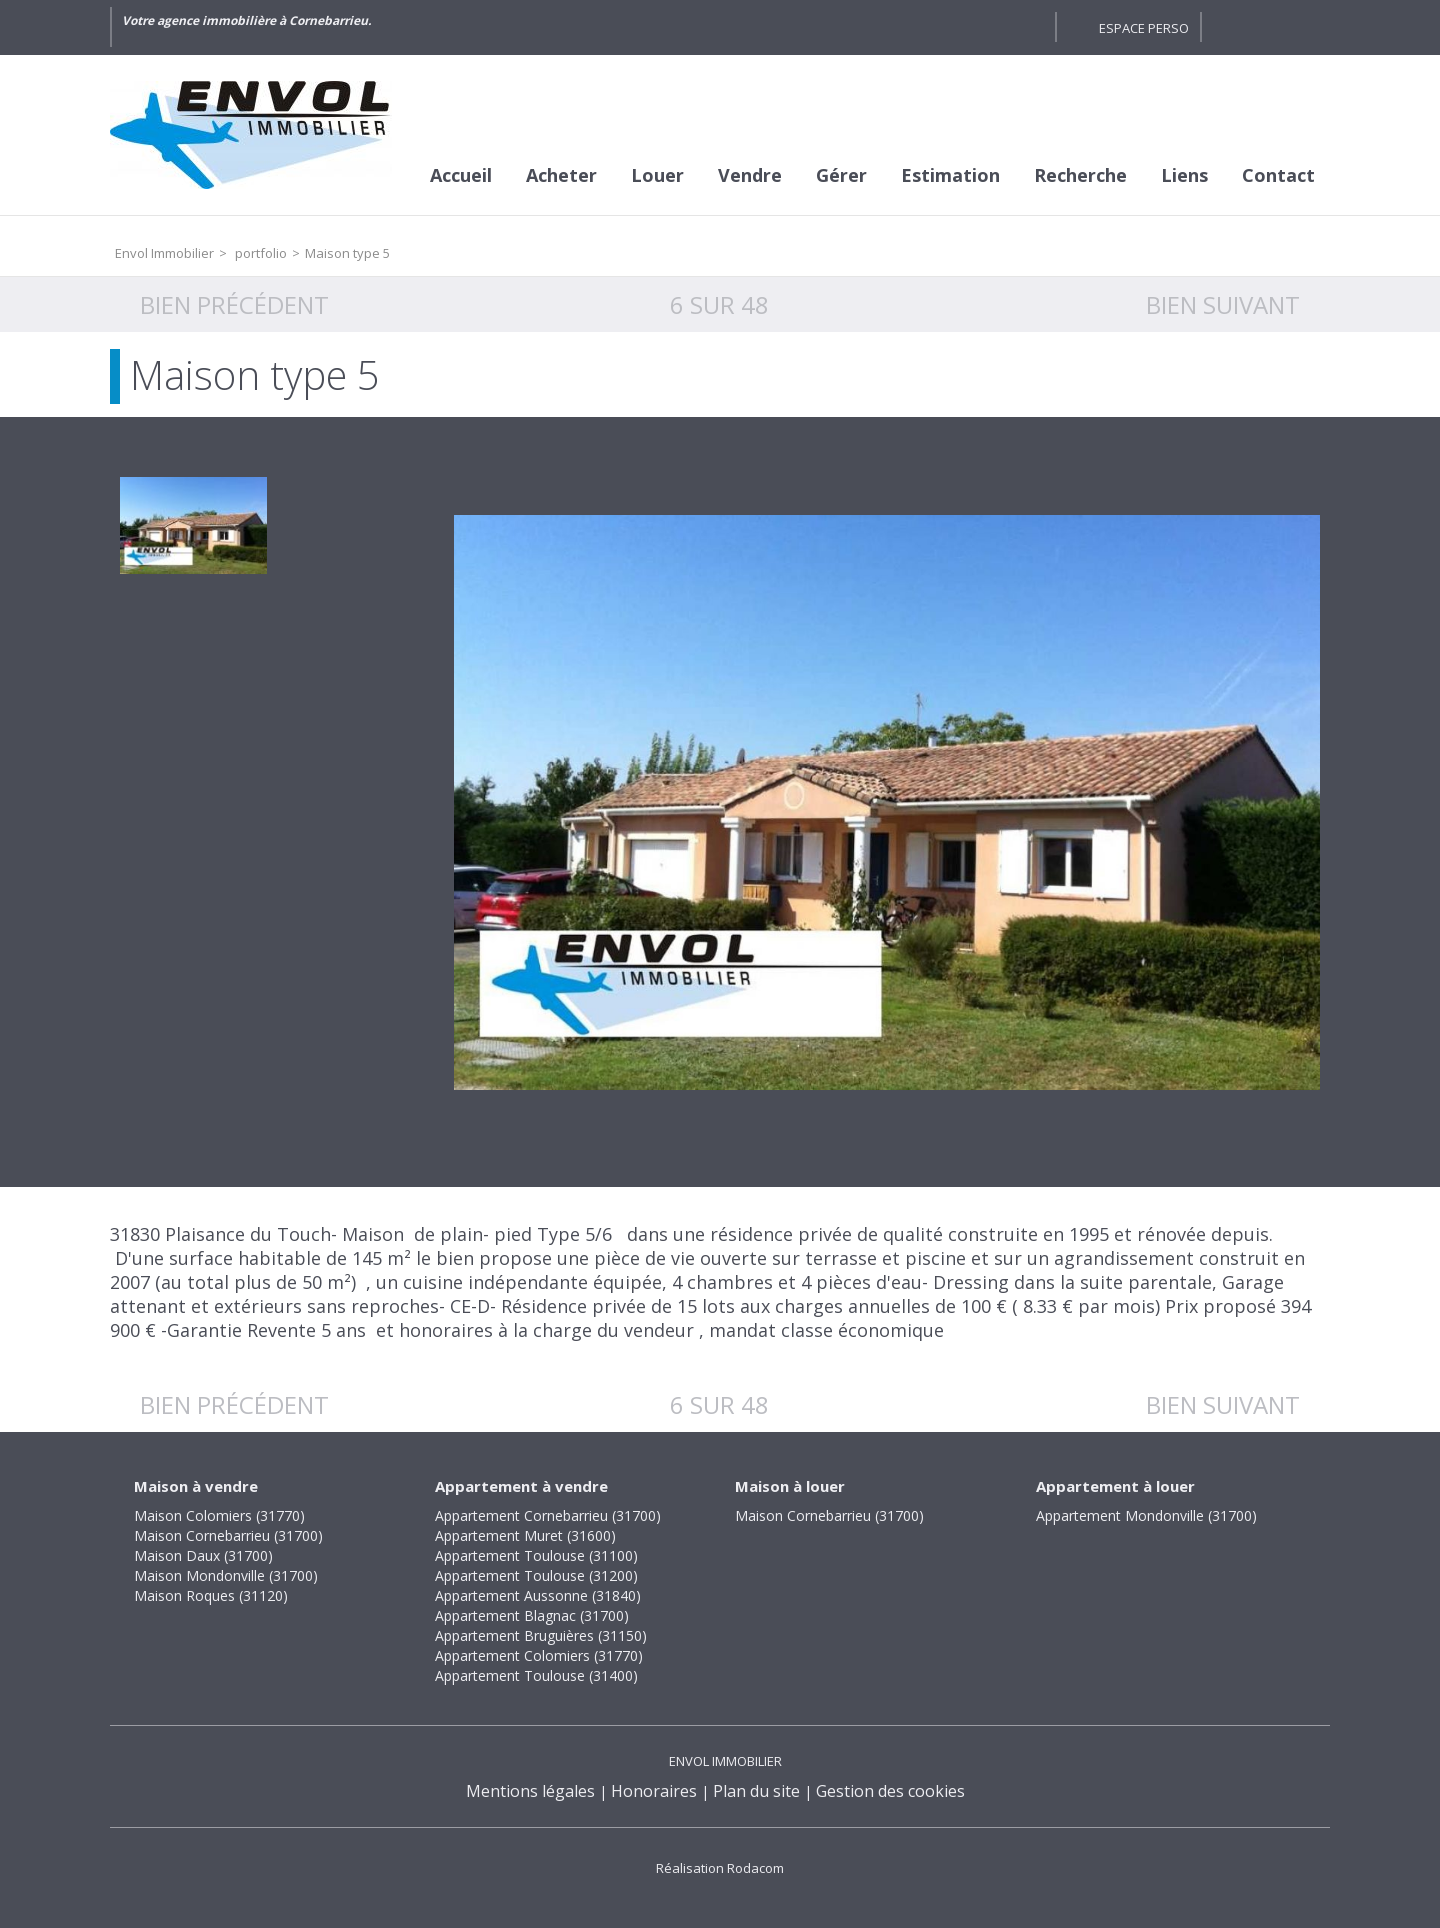  What do you see at coordinates (536, 1575) in the screenshot?
I see `Appartement Toulouse (31200)` at bounding box center [536, 1575].